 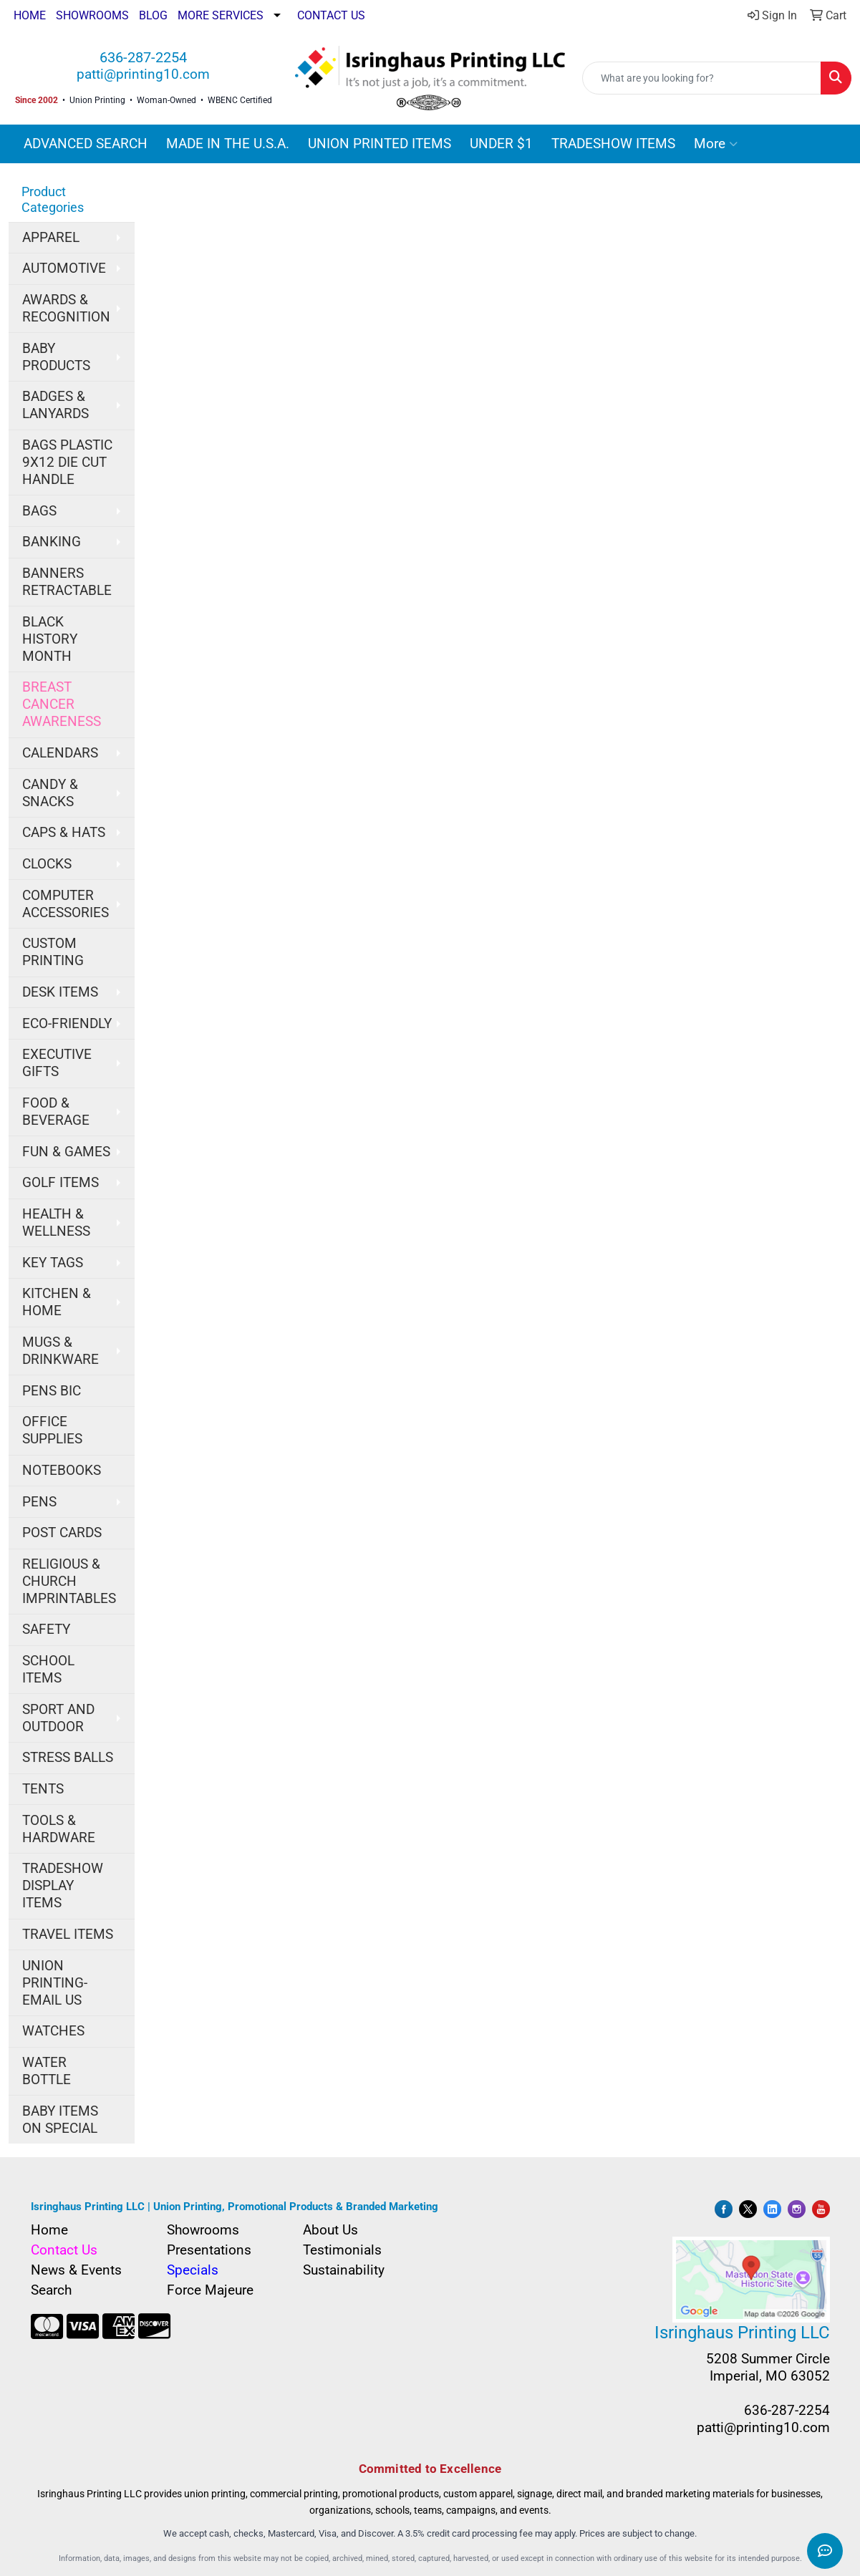 What do you see at coordinates (49, 639) in the screenshot?
I see `BLACK HISTORY MONTH` at bounding box center [49, 639].